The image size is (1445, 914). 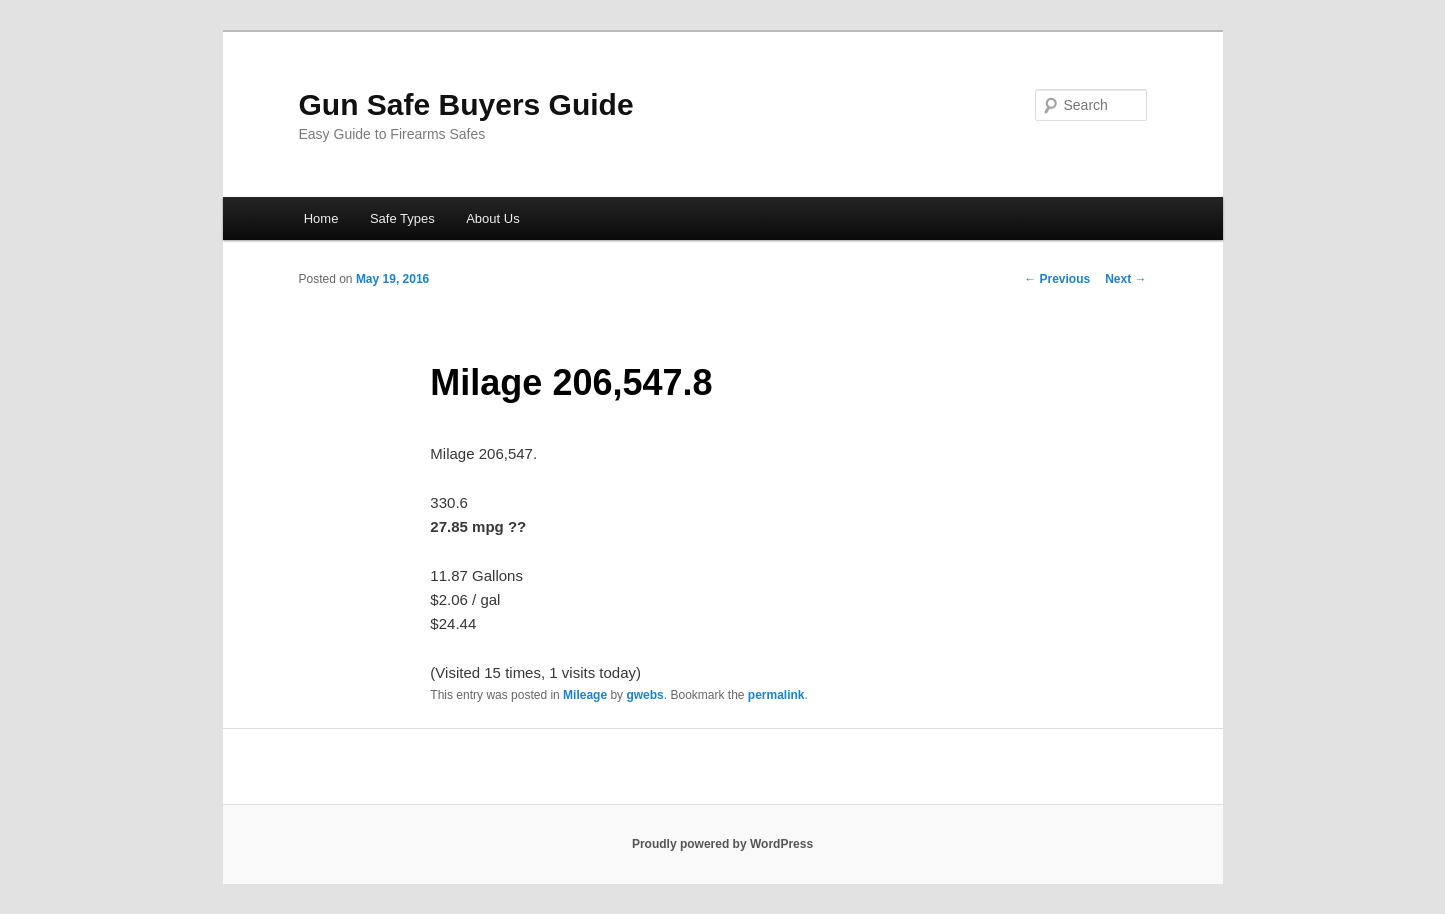 What do you see at coordinates (402, 218) in the screenshot?
I see `Safe Types` at bounding box center [402, 218].